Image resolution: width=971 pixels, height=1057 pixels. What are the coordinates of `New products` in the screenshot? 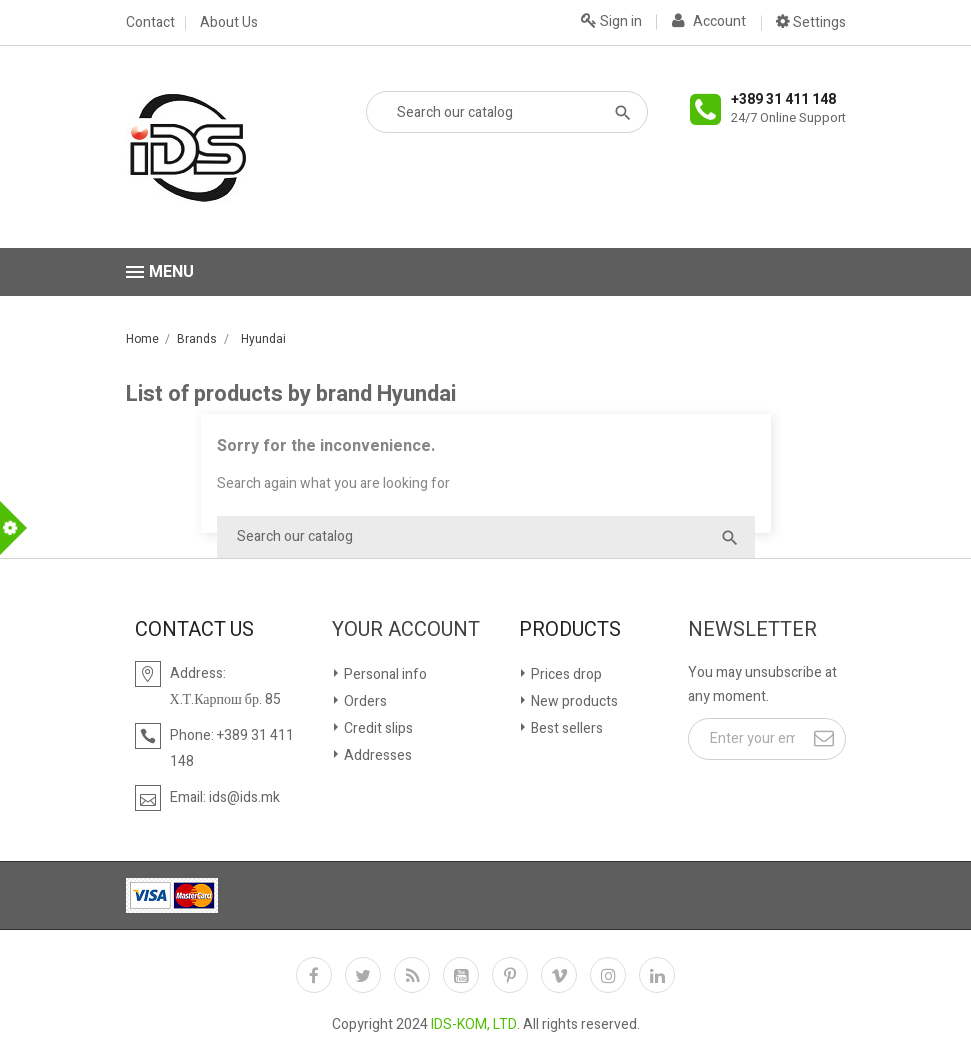 It's located at (573, 701).